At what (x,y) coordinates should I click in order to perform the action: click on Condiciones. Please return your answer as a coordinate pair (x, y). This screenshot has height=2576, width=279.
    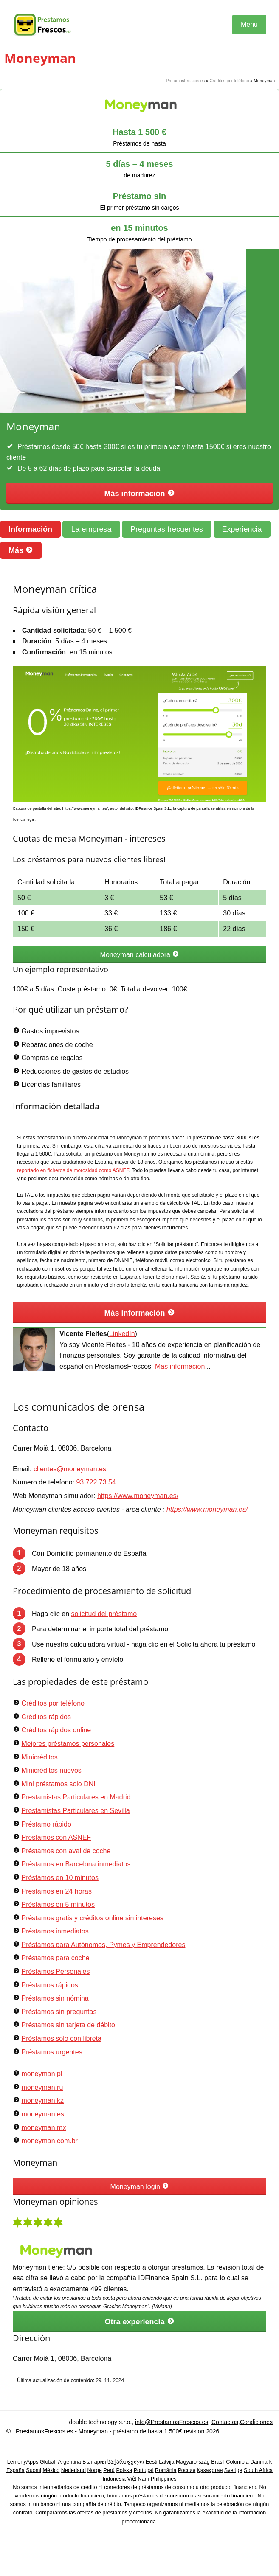
    Looking at the image, I should click on (256, 2422).